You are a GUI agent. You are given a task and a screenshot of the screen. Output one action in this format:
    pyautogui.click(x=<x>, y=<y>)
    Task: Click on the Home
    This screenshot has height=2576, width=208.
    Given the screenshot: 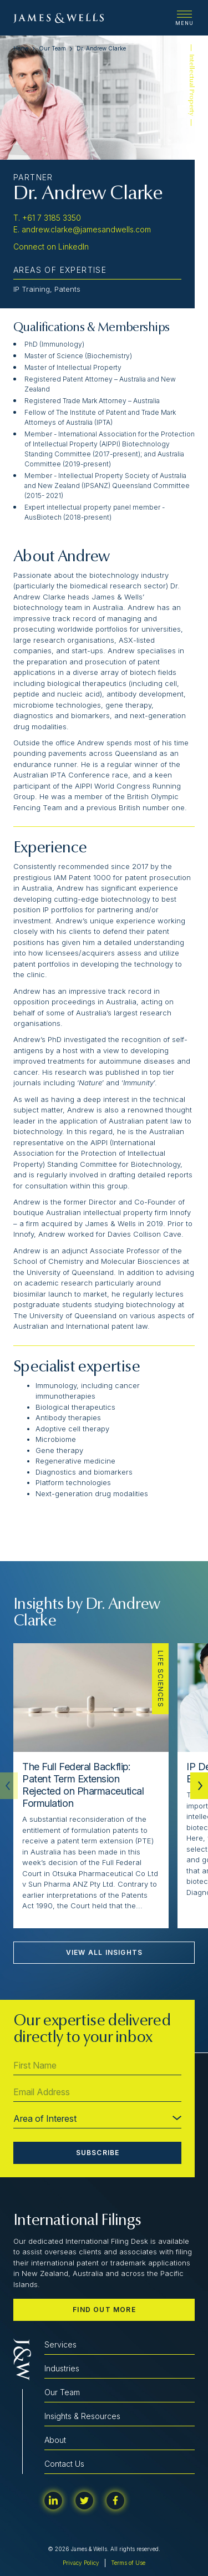 What is the action you would take?
    pyautogui.click(x=20, y=48)
    